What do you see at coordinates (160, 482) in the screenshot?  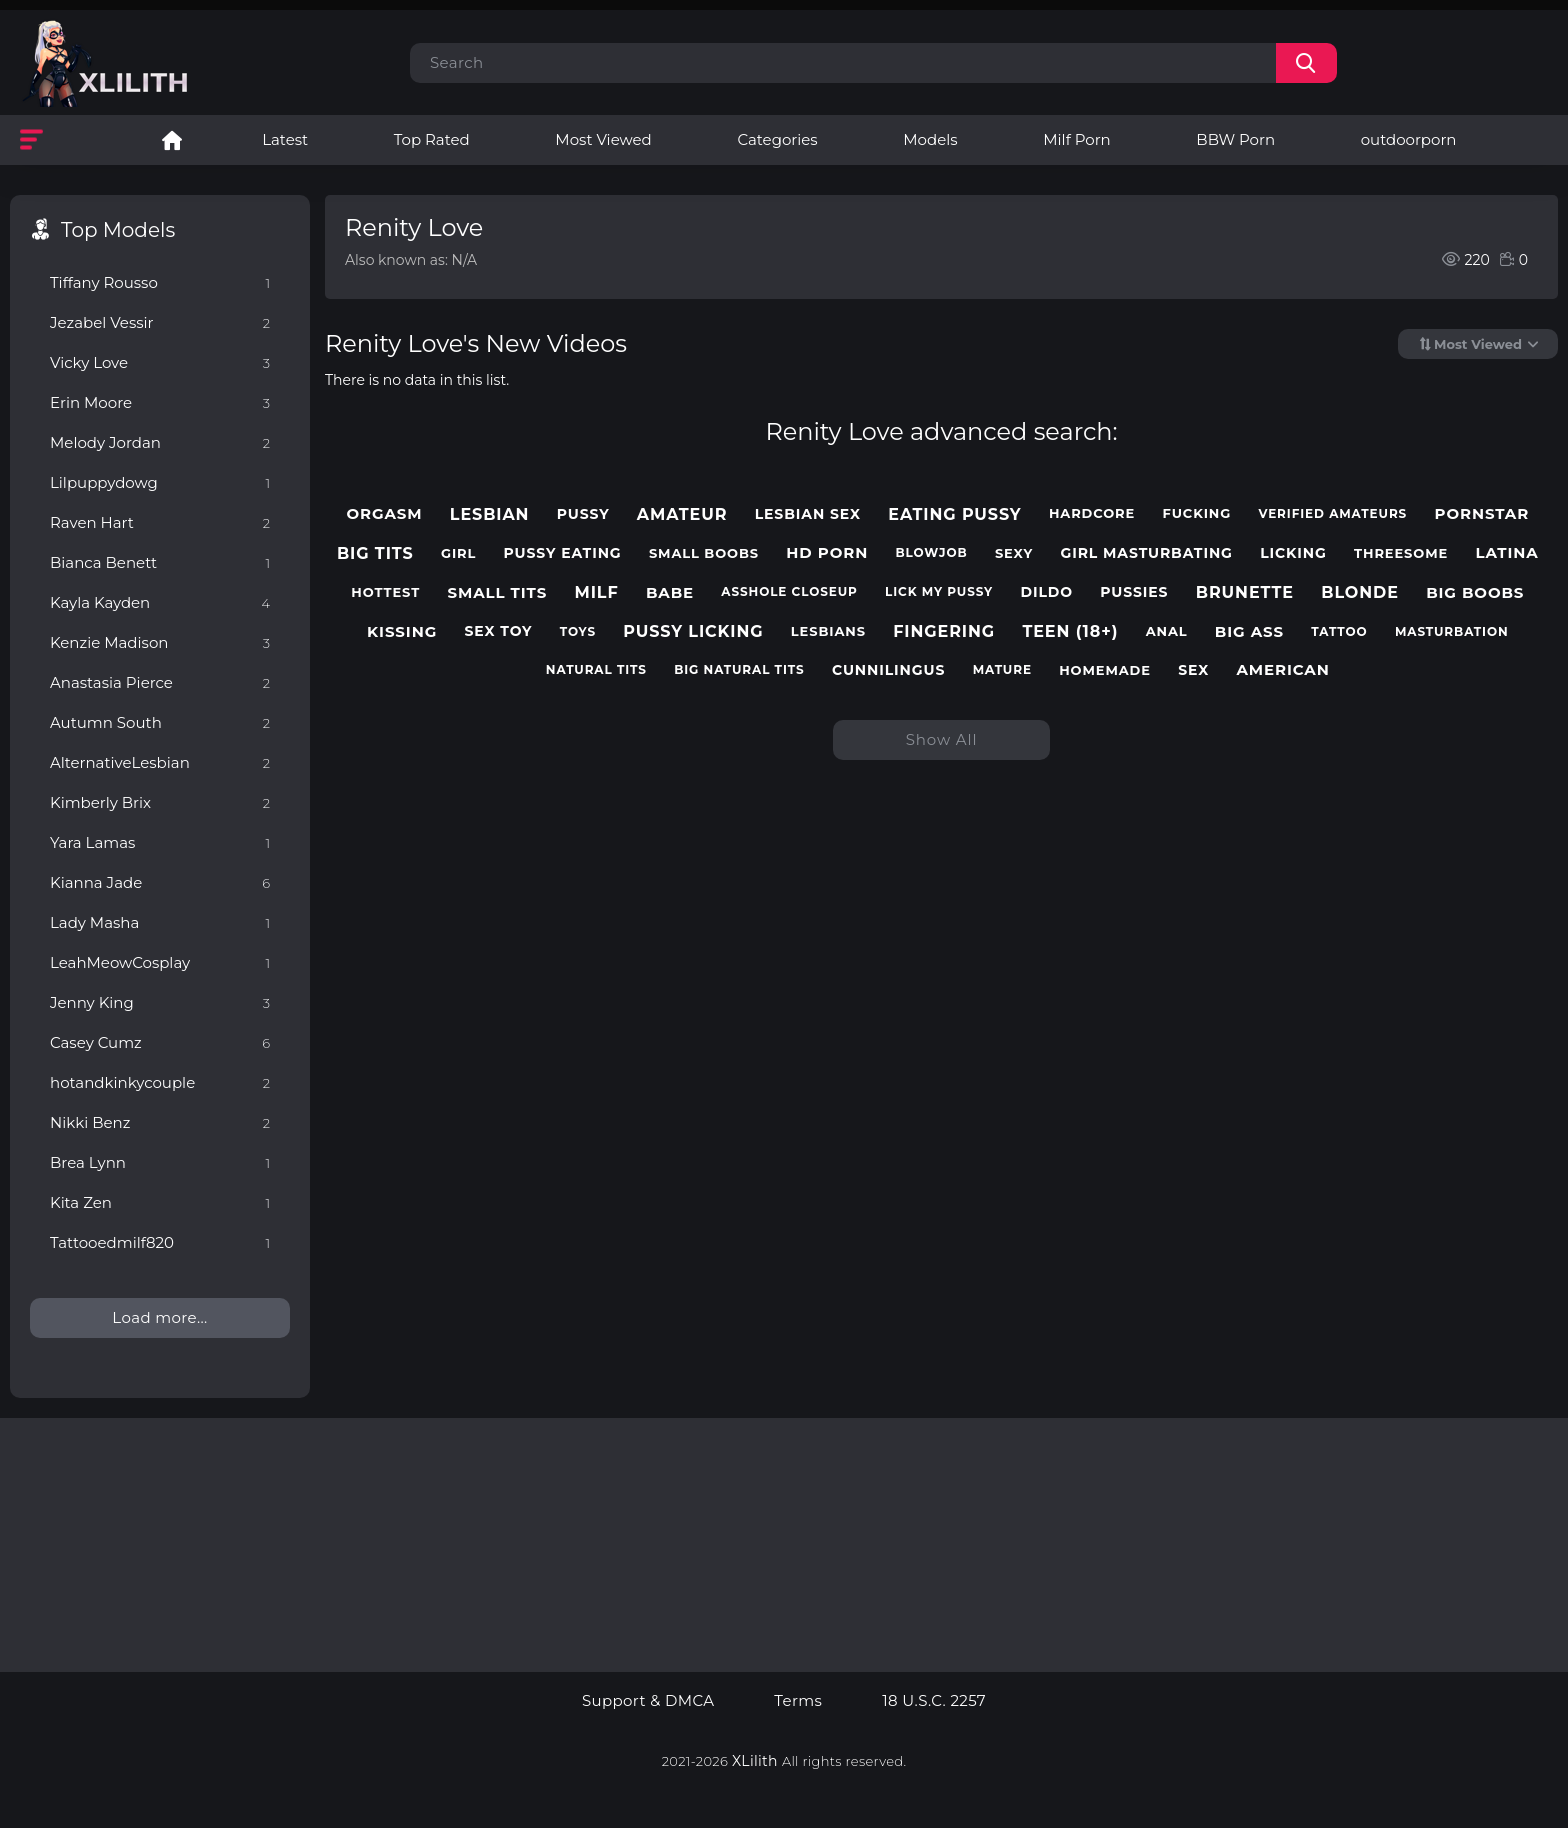 I see `Lilpuppydowg` at bounding box center [160, 482].